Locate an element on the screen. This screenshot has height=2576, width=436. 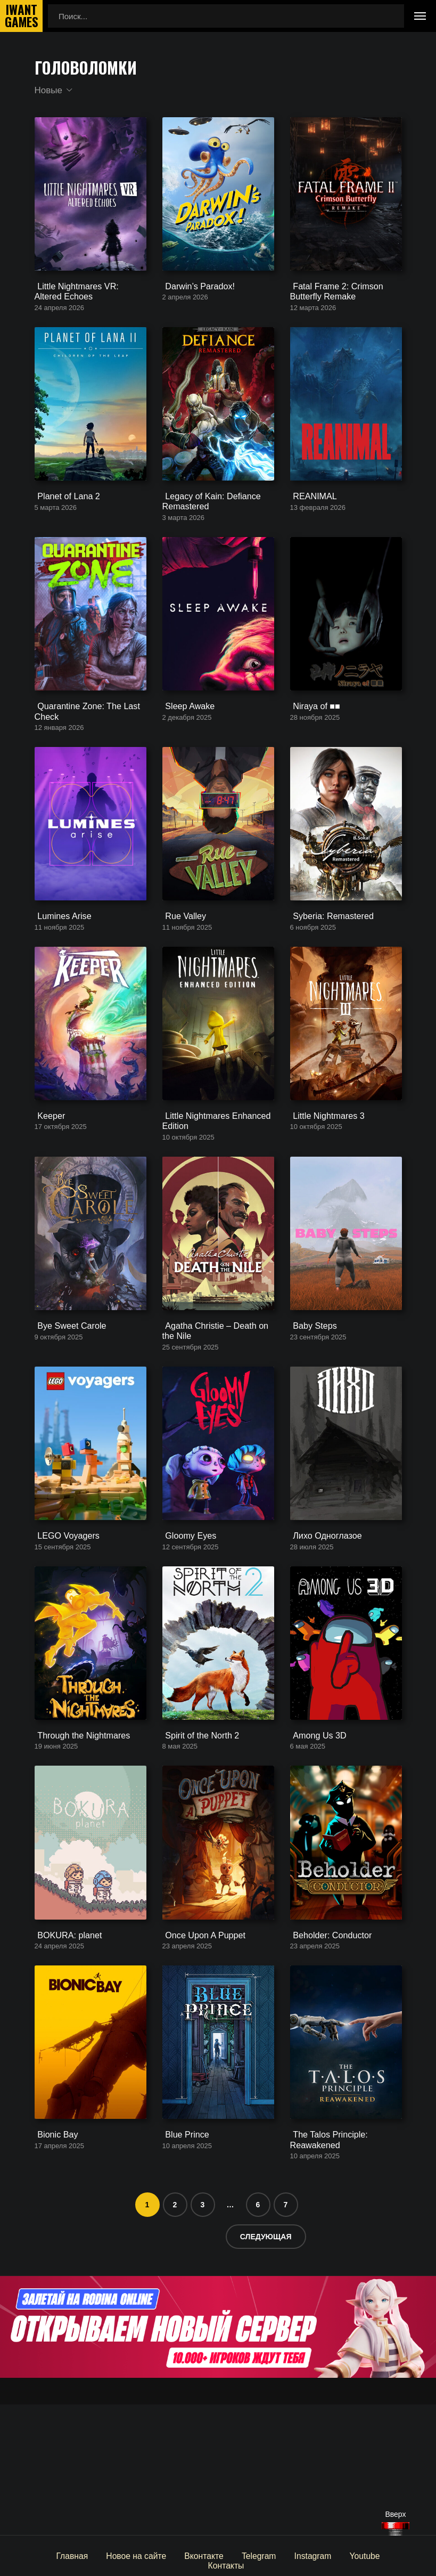
Beholder: Conductor is located at coordinates (327, 2053).